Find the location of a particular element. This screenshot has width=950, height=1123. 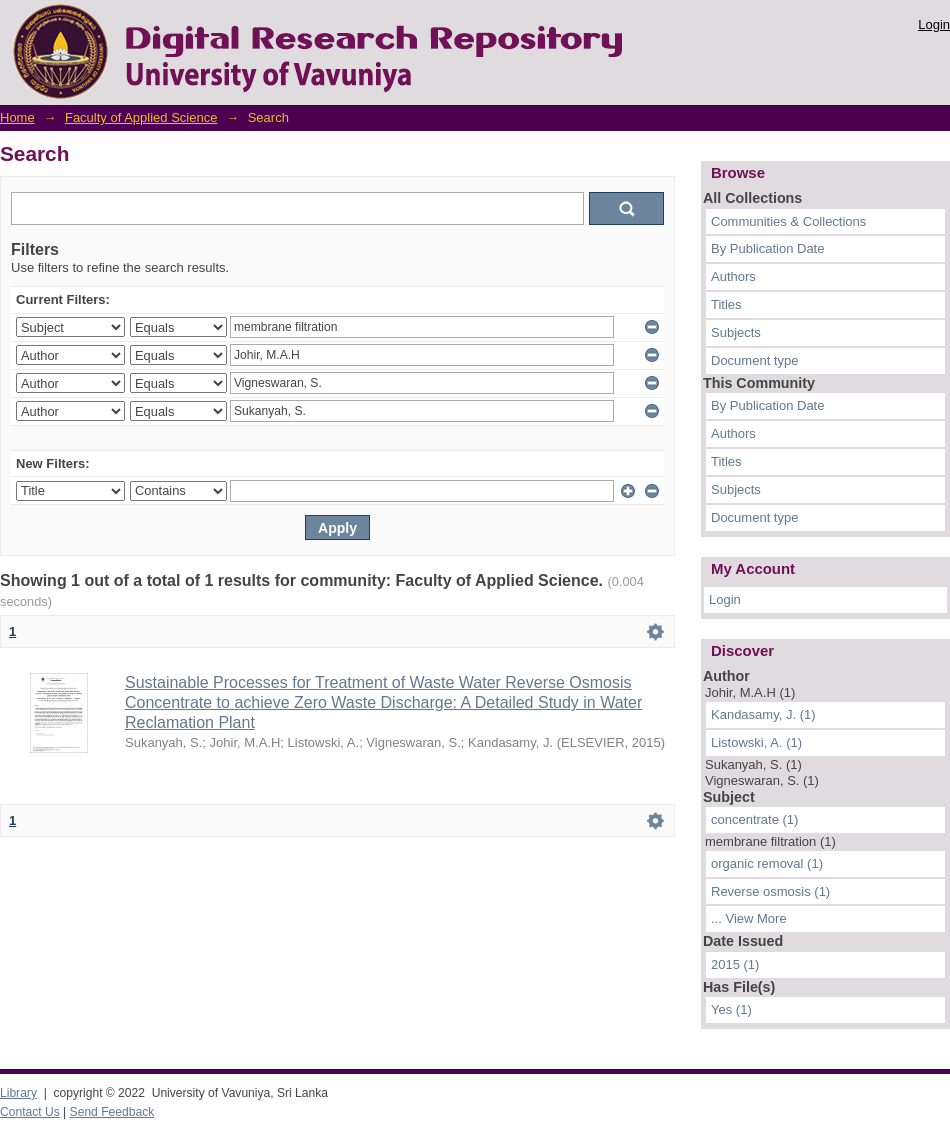

Kandasamy, J. (1) is located at coordinates (763, 714).